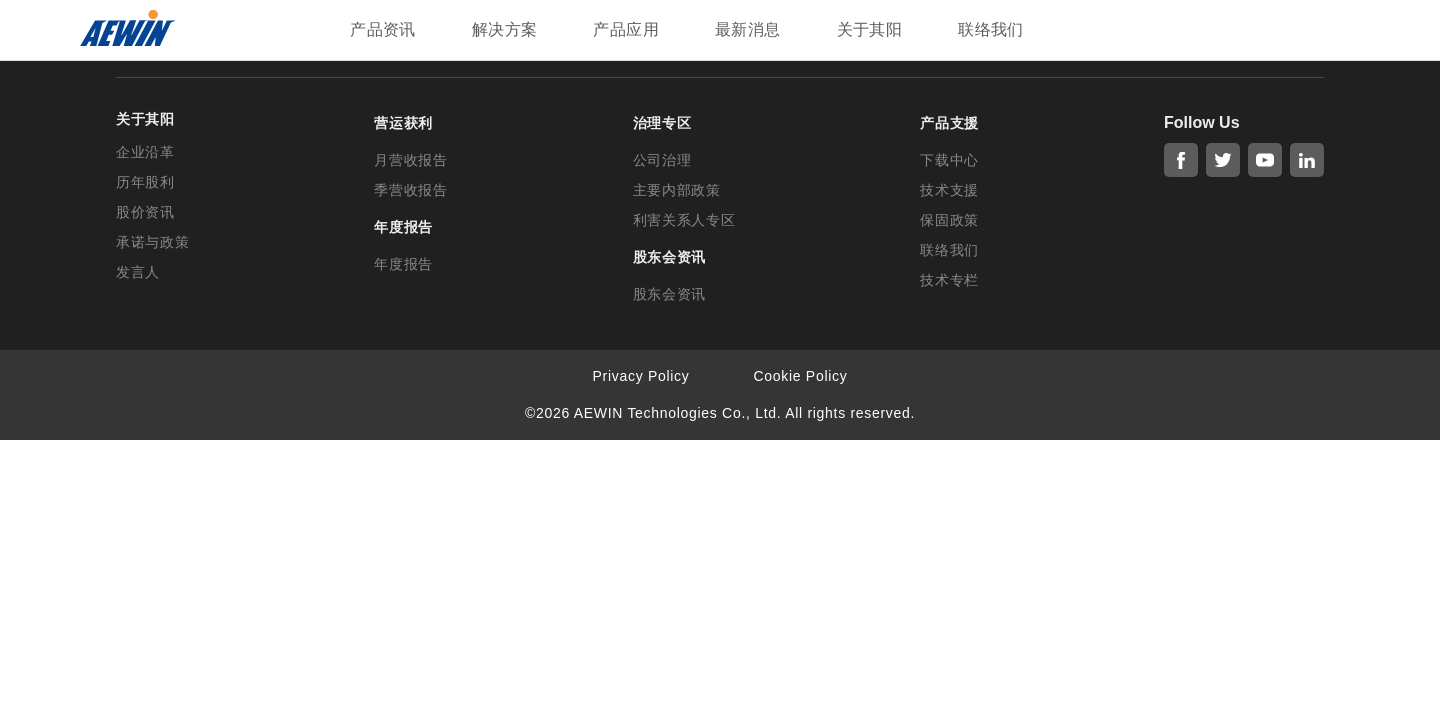 The height and width of the screenshot is (720, 1440). What do you see at coordinates (626, 29) in the screenshot?
I see `产品应用` at bounding box center [626, 29].